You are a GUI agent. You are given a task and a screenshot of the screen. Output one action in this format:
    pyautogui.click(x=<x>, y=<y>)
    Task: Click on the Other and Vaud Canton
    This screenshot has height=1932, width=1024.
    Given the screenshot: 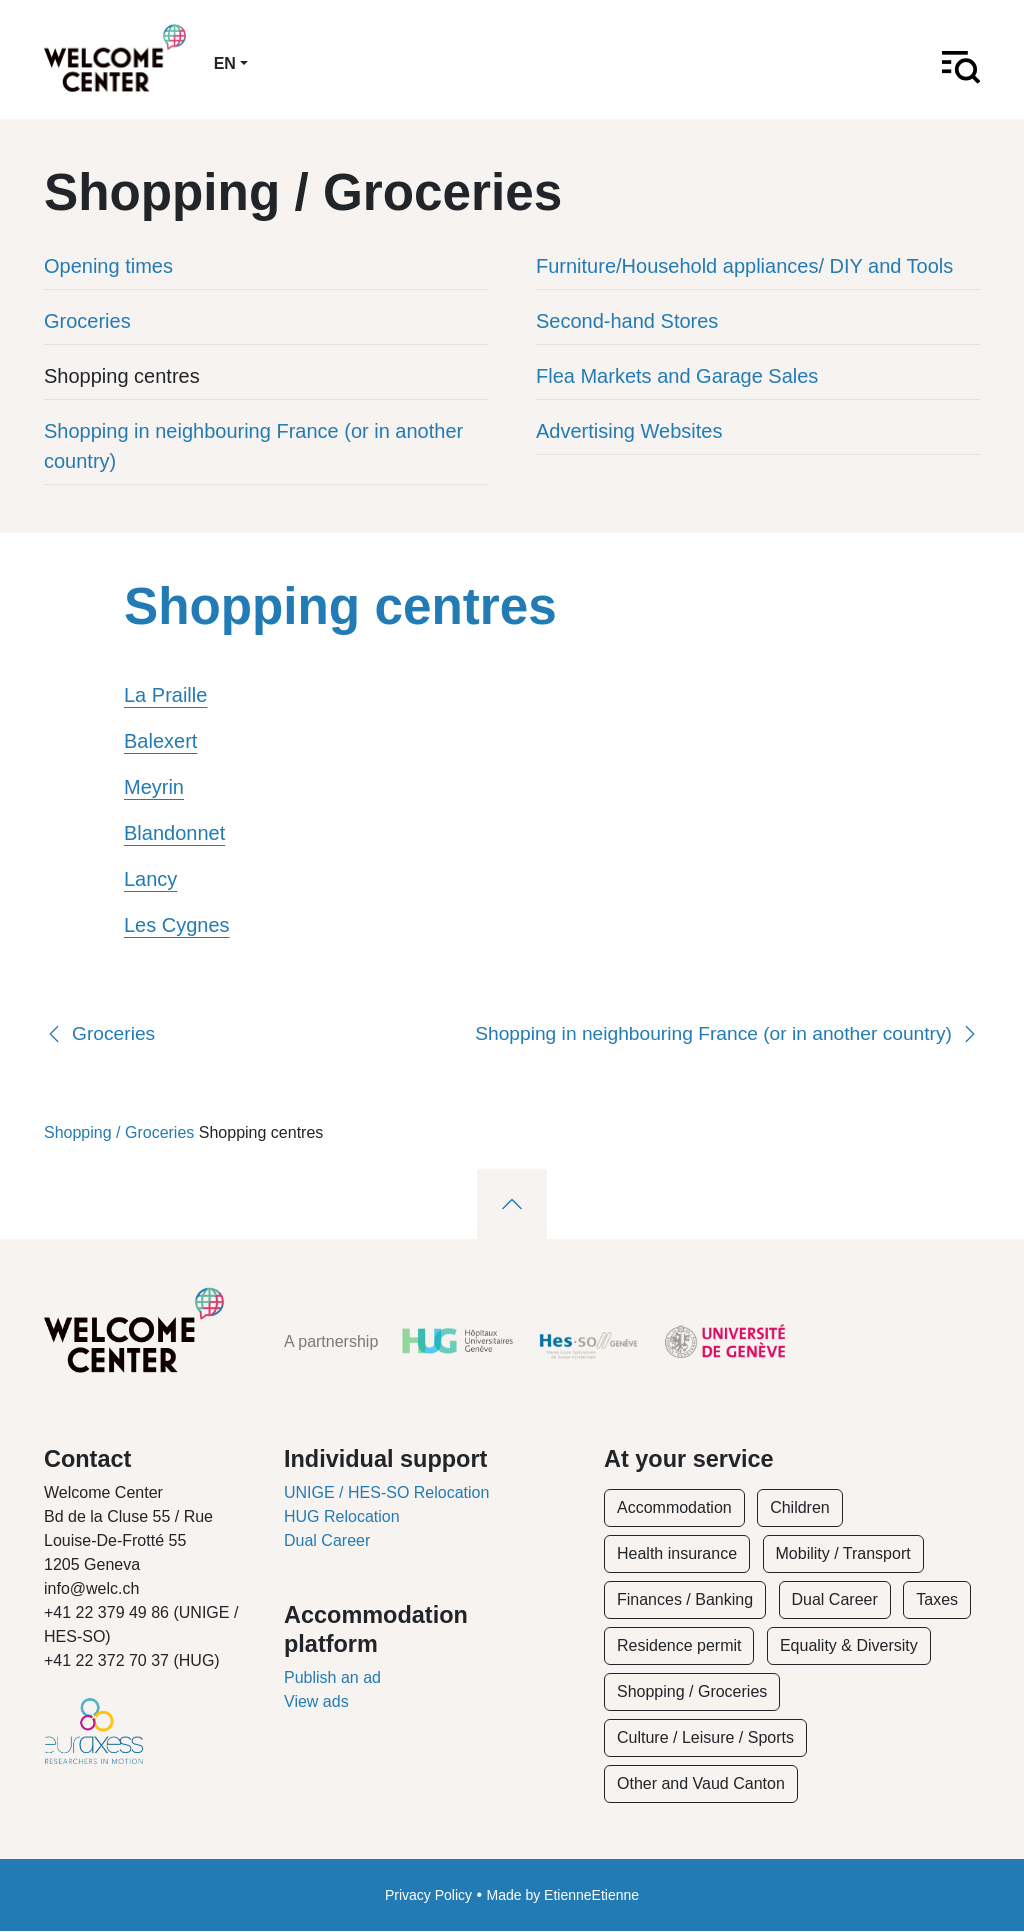 What is the action you would take?
    pyautogui.click(x=701, y=1784)
    